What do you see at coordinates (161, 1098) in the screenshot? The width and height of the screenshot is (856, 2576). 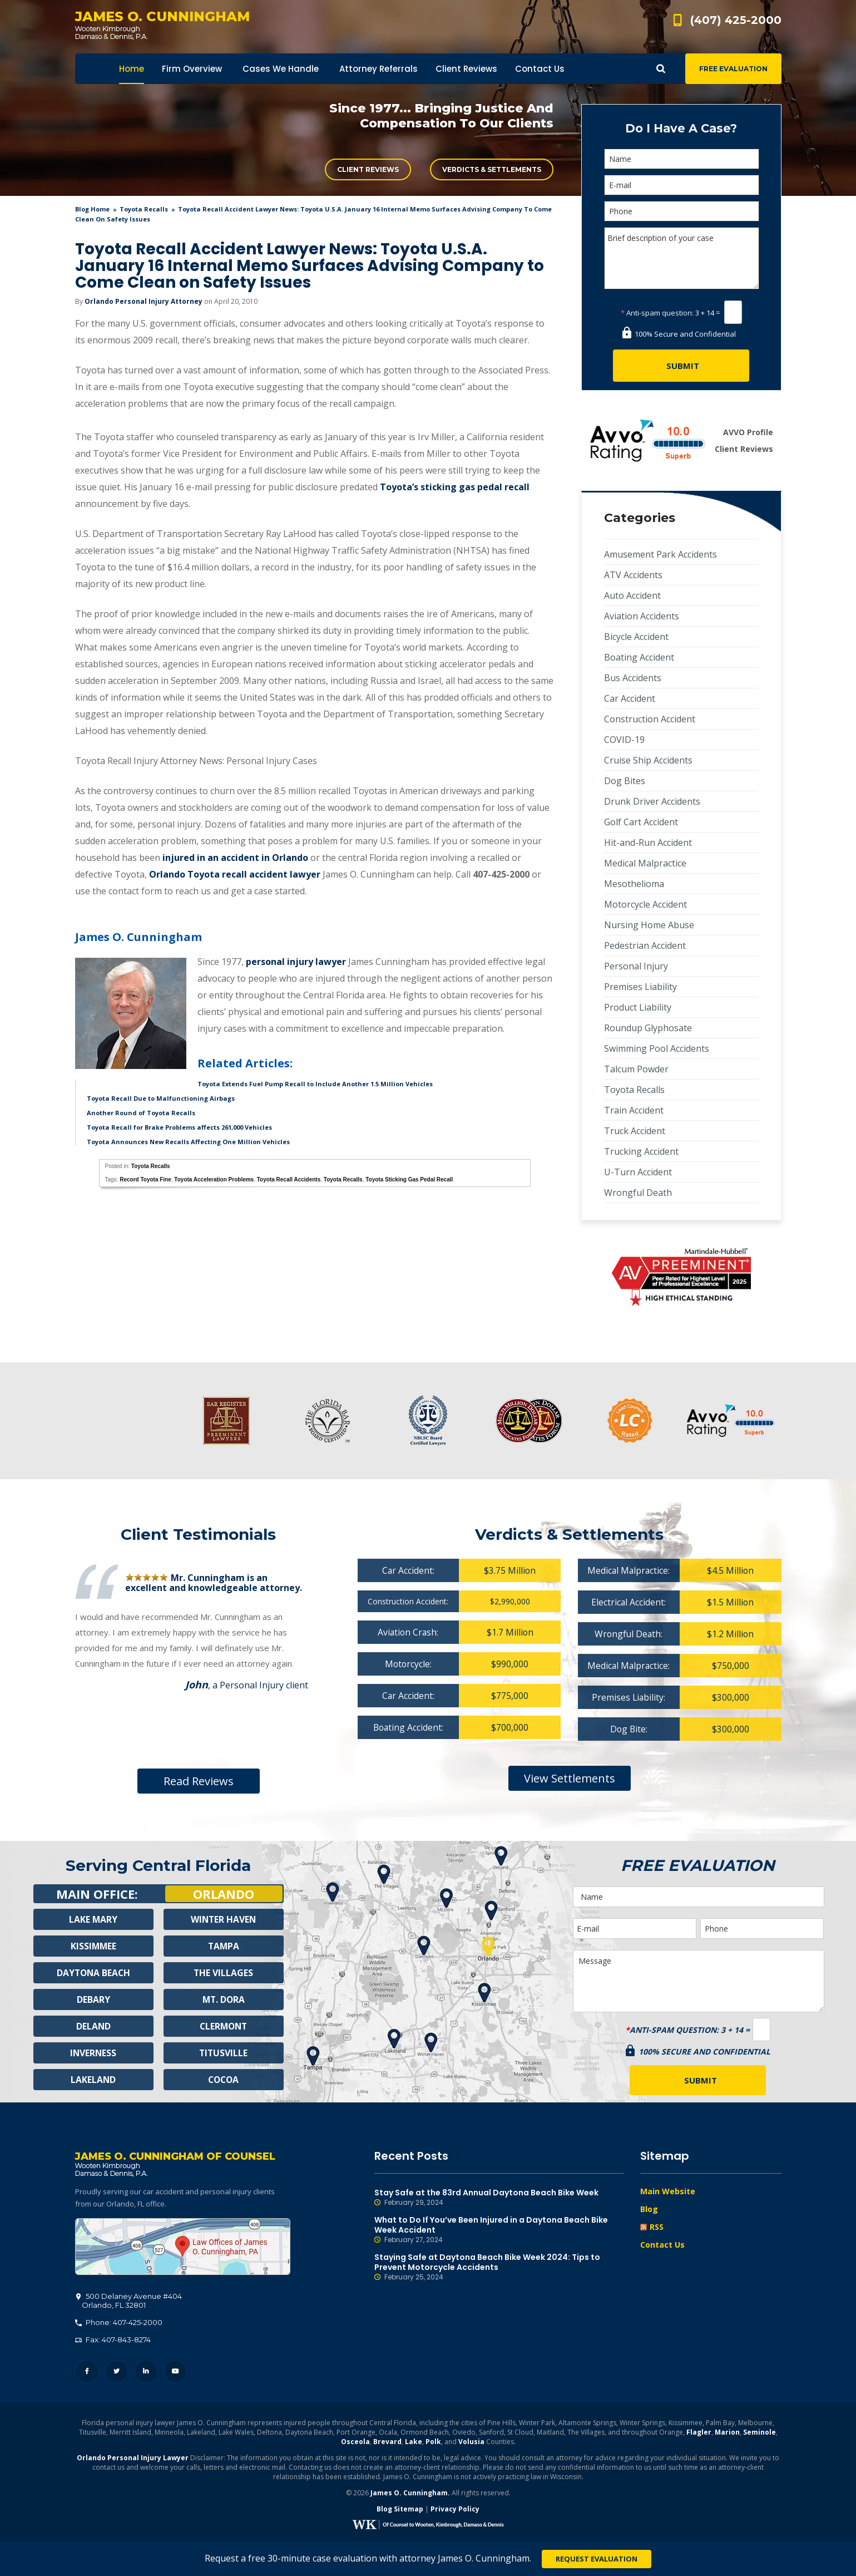 I see `Toyota Recall Due to Malfunctioning Airbags` at bounding box center [161, 1098].